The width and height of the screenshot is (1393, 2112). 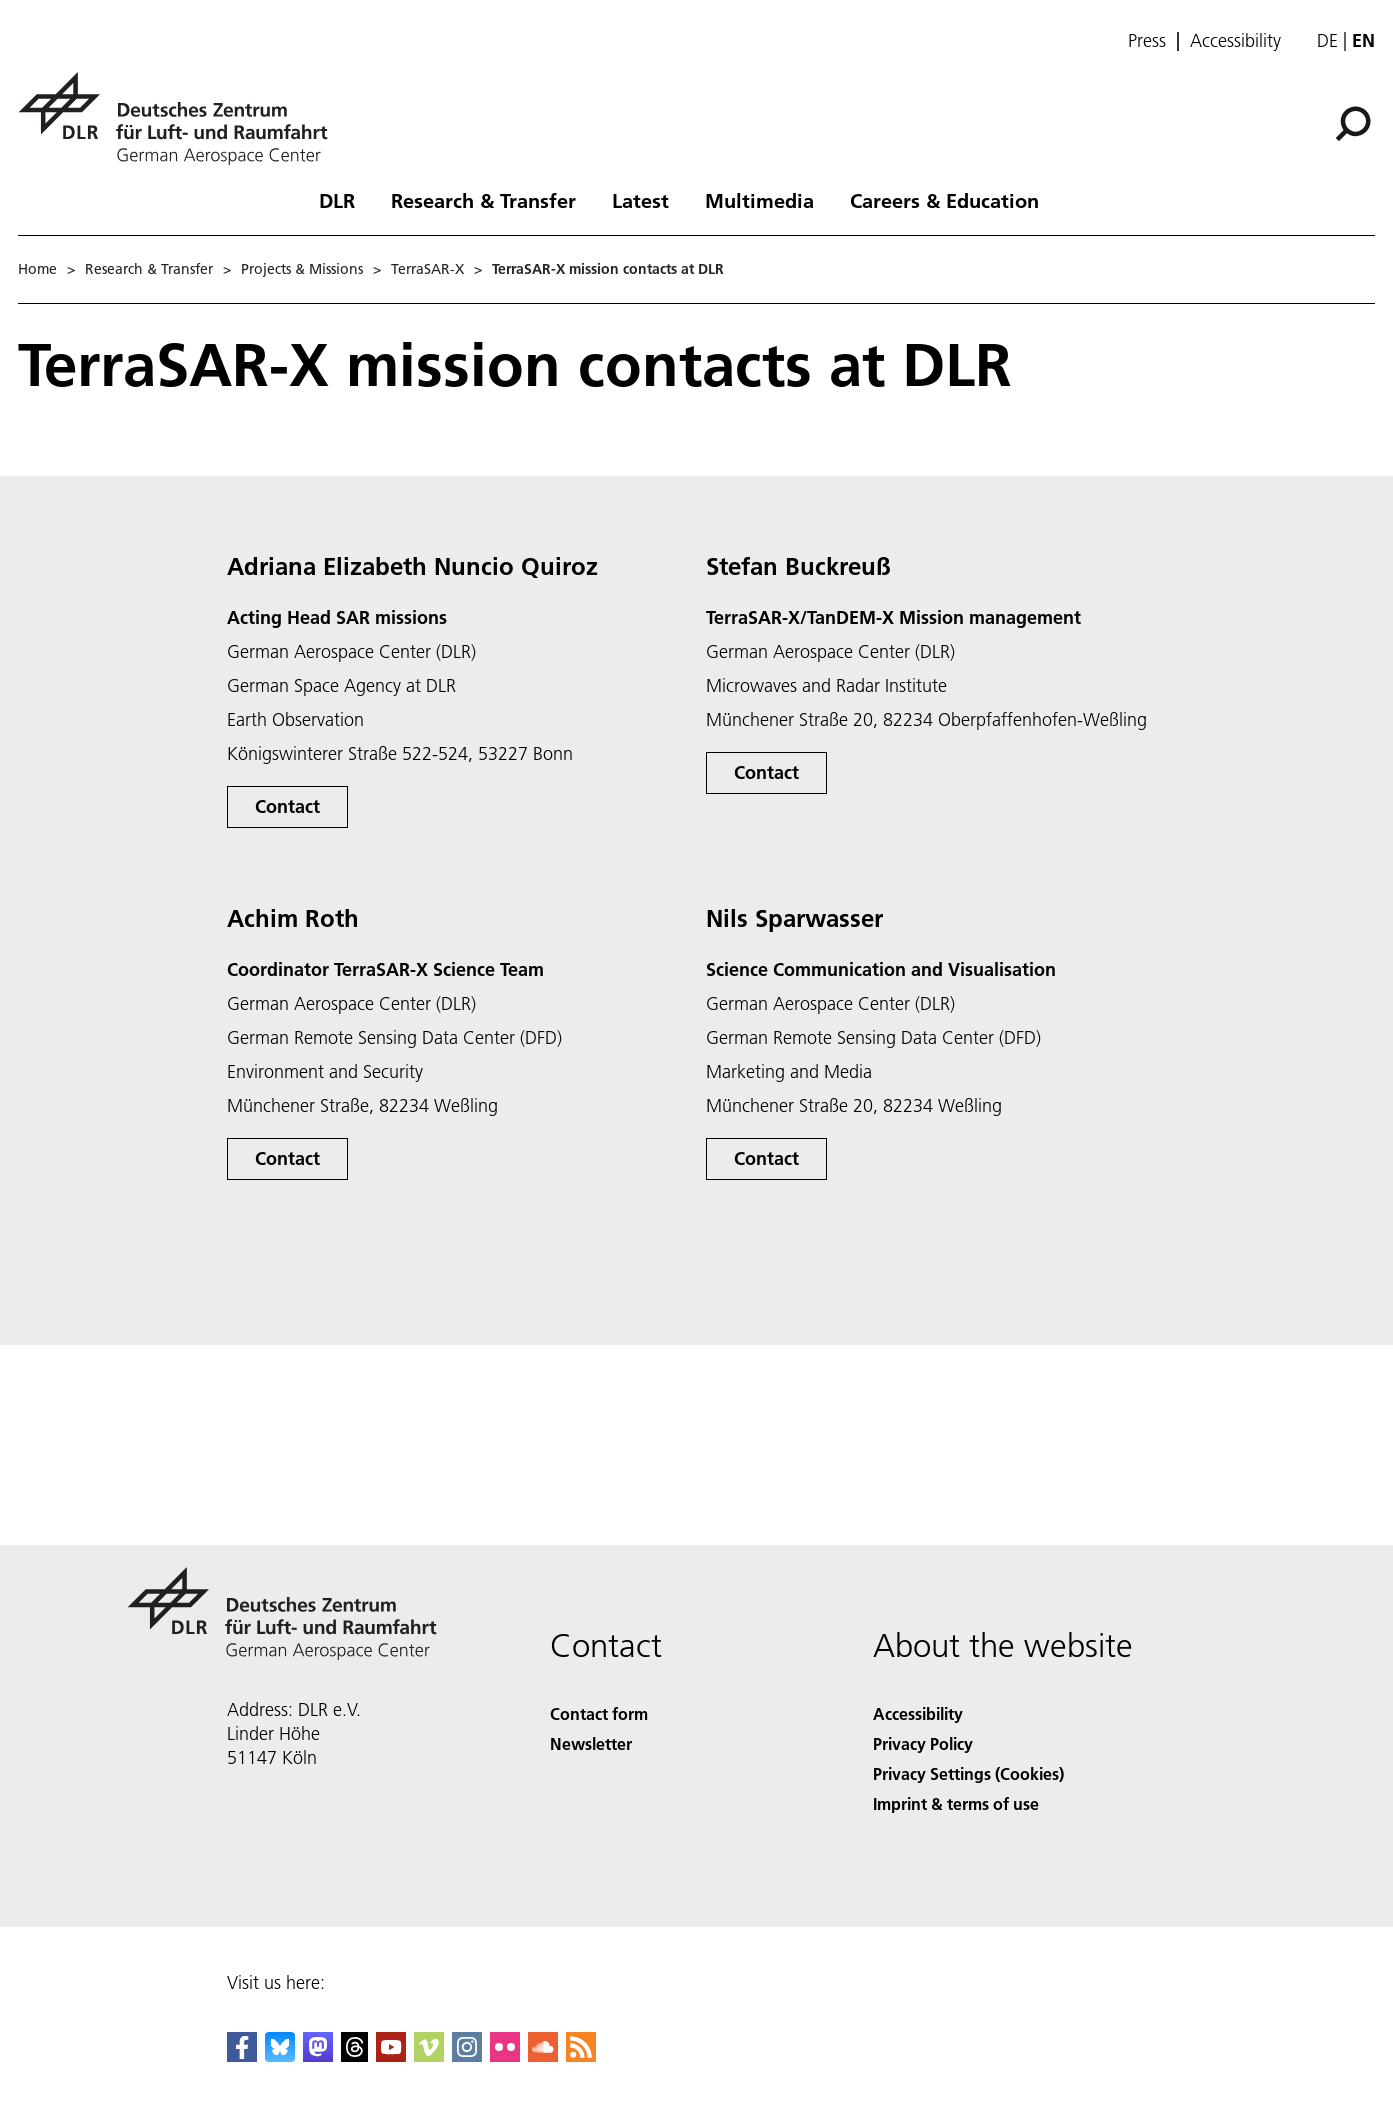 What do you see at coordinates (944, 200) in the screenshot?
I see `Careers & Education` at bounding box center [944, 200].